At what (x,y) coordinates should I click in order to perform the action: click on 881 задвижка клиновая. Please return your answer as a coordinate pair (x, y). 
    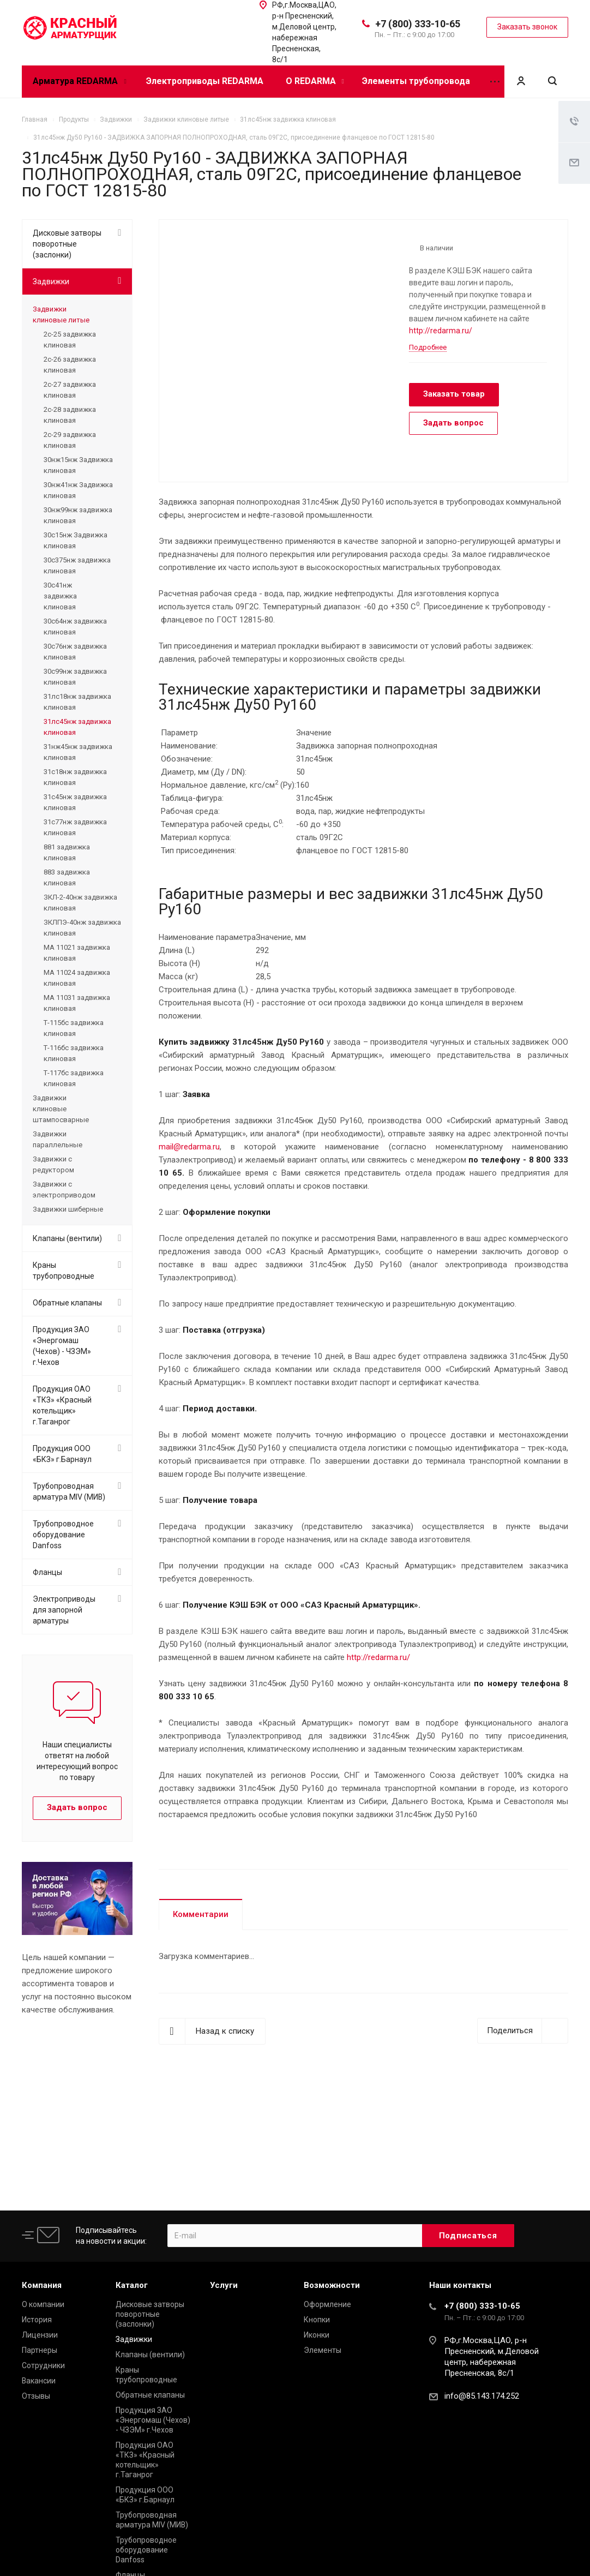
    Looking at the image, I should click on (67, 852).